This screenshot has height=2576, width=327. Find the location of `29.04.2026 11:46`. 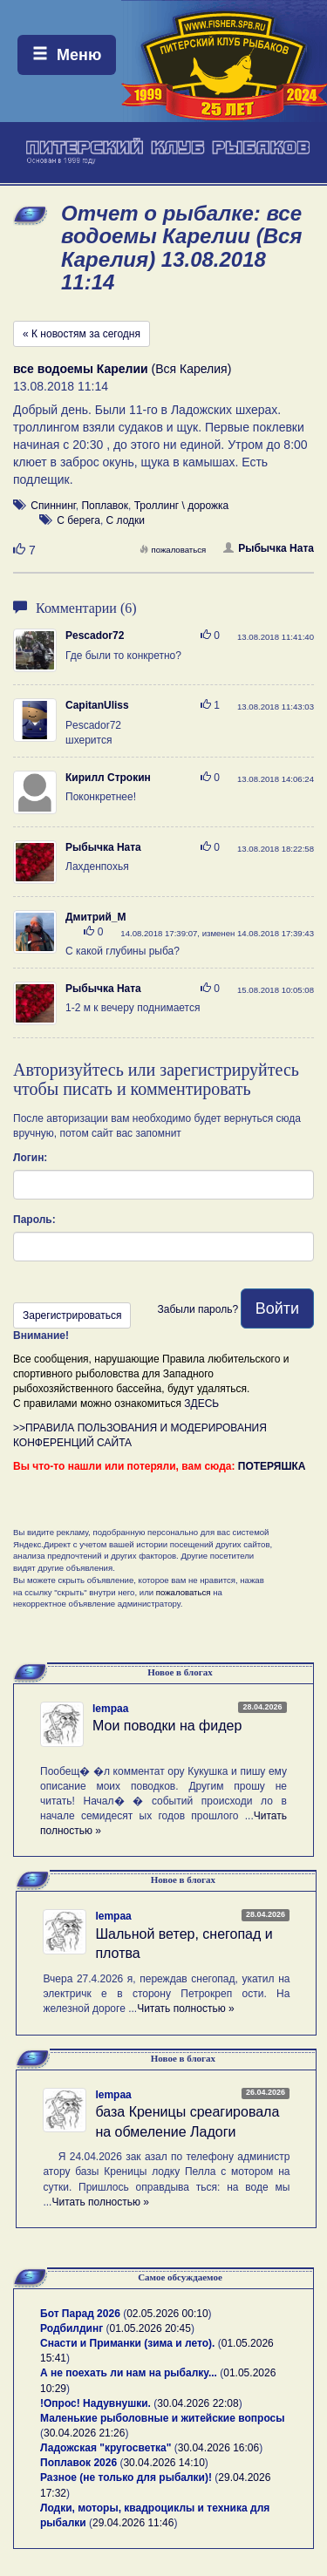

29.04.2026 11:46 is located at coordinates (133, 2523).